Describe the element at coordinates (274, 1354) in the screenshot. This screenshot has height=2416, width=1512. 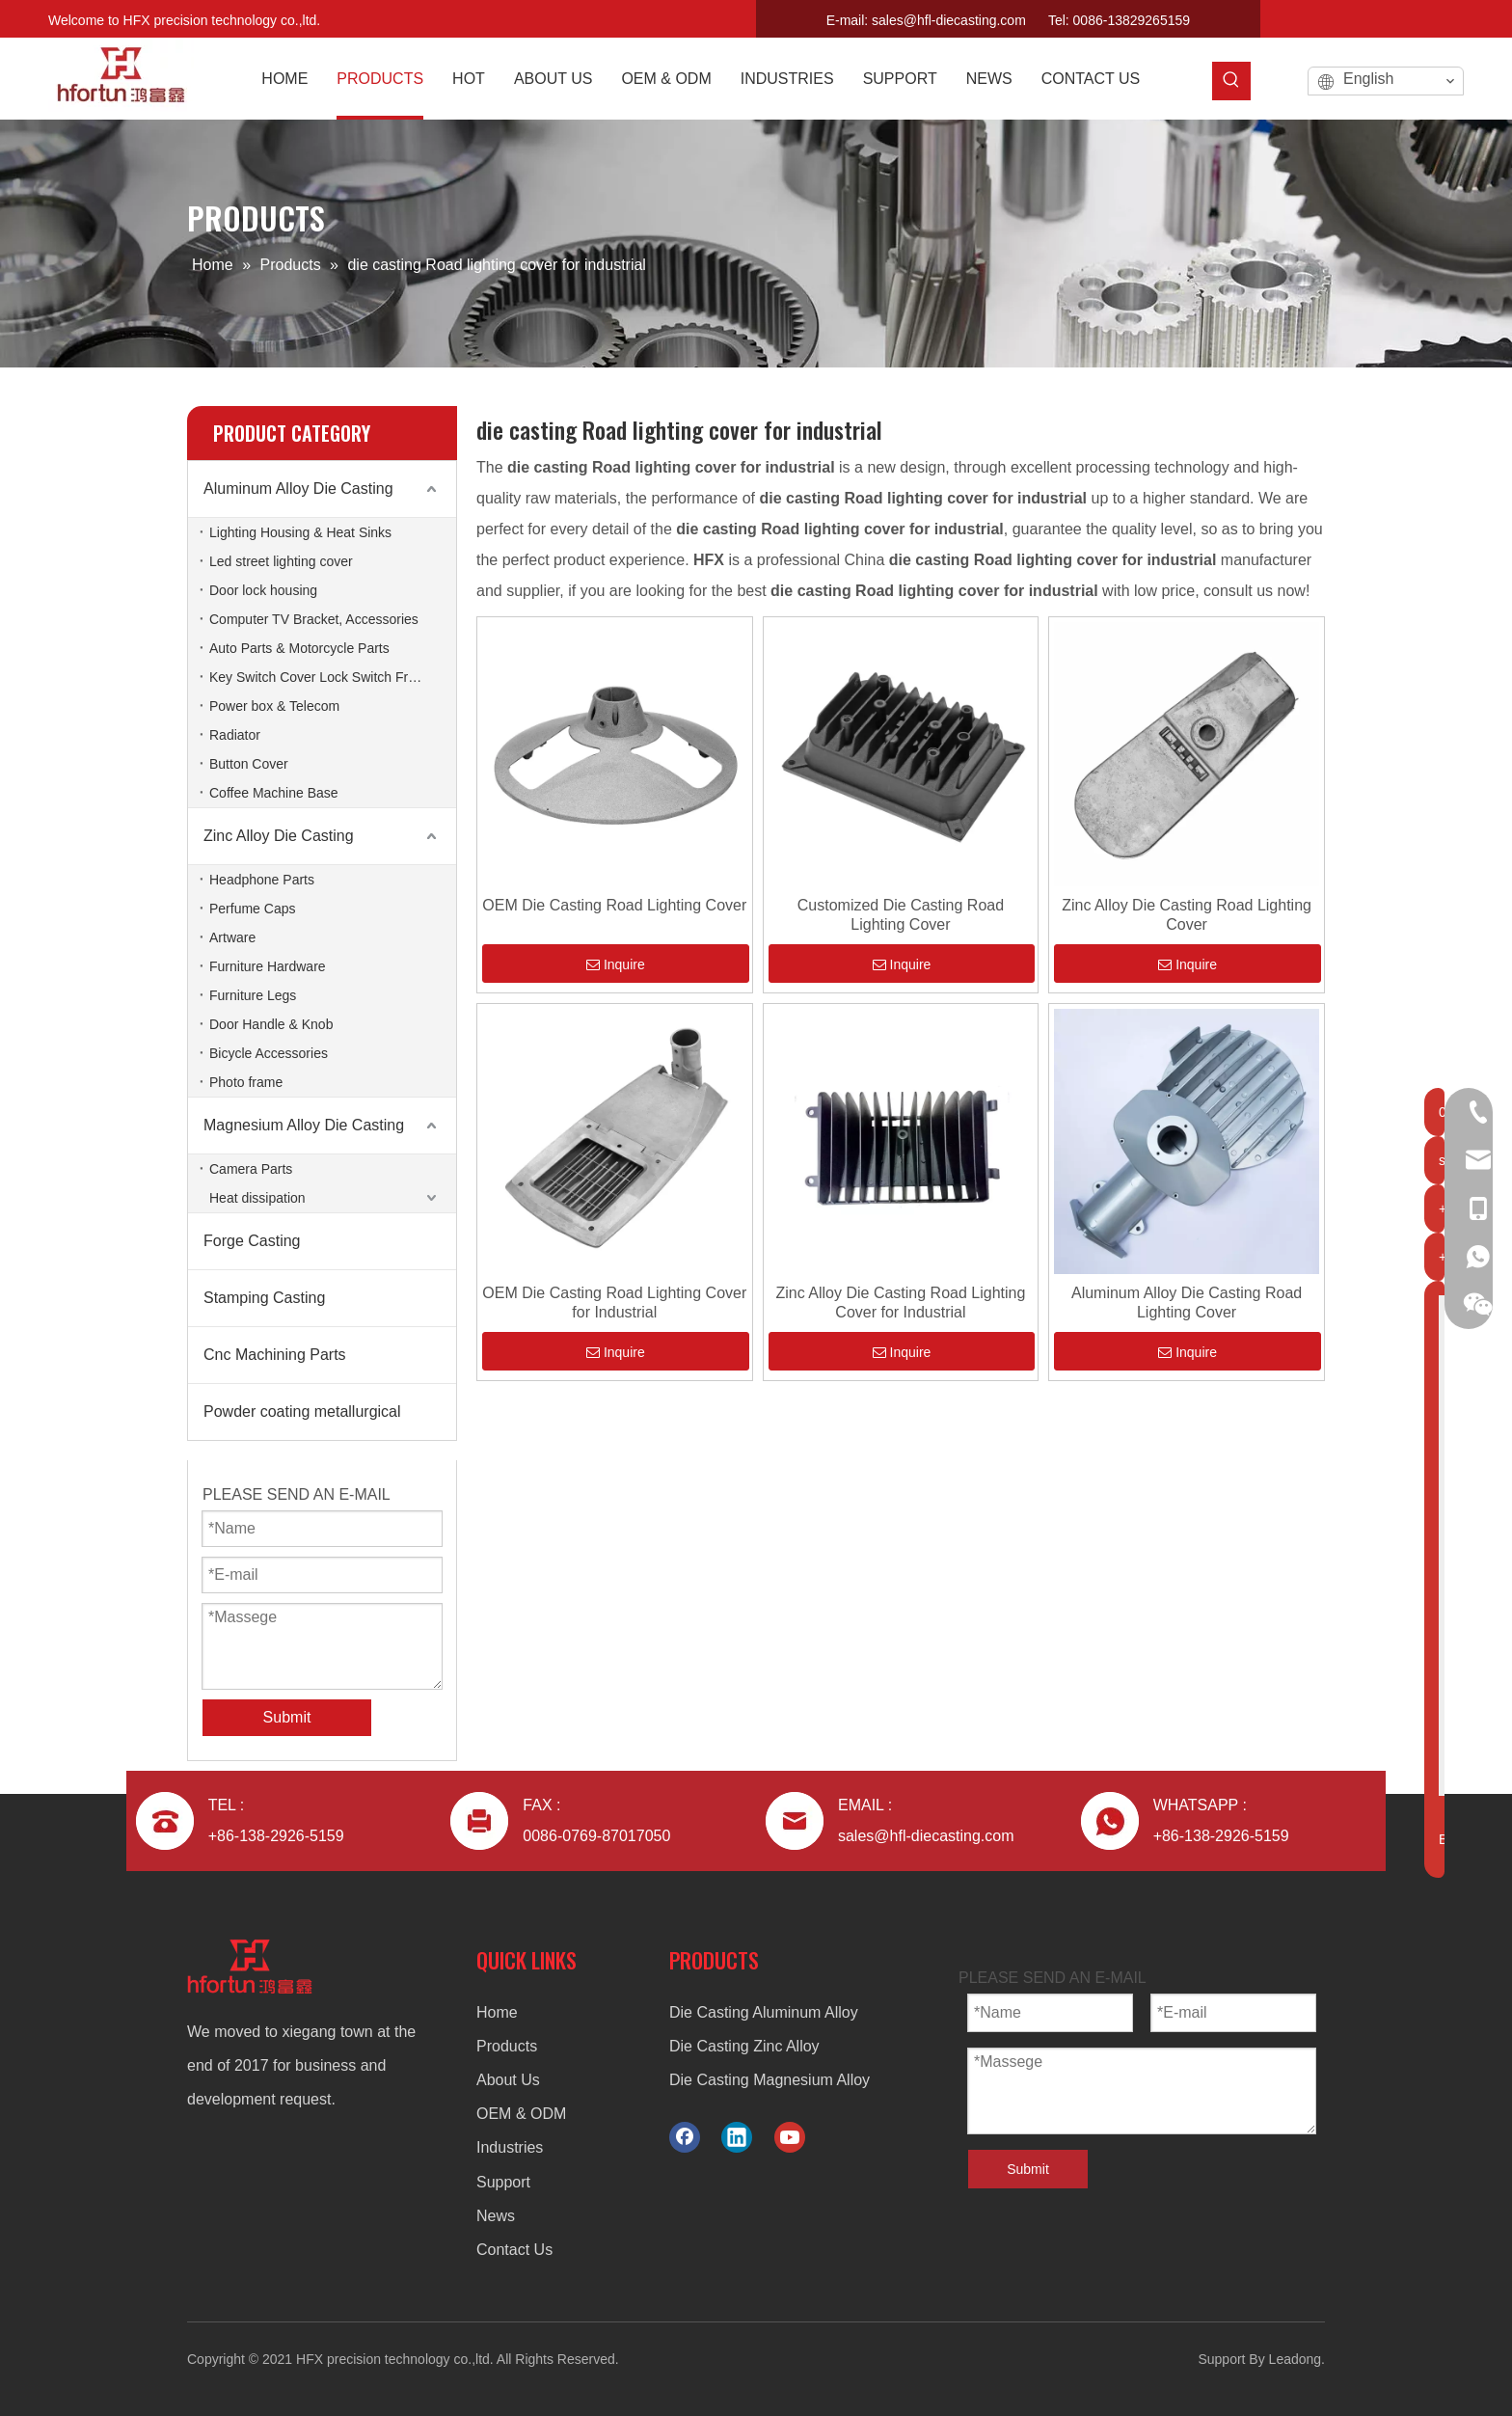
I see `Cnc Machining Parts` at that location.